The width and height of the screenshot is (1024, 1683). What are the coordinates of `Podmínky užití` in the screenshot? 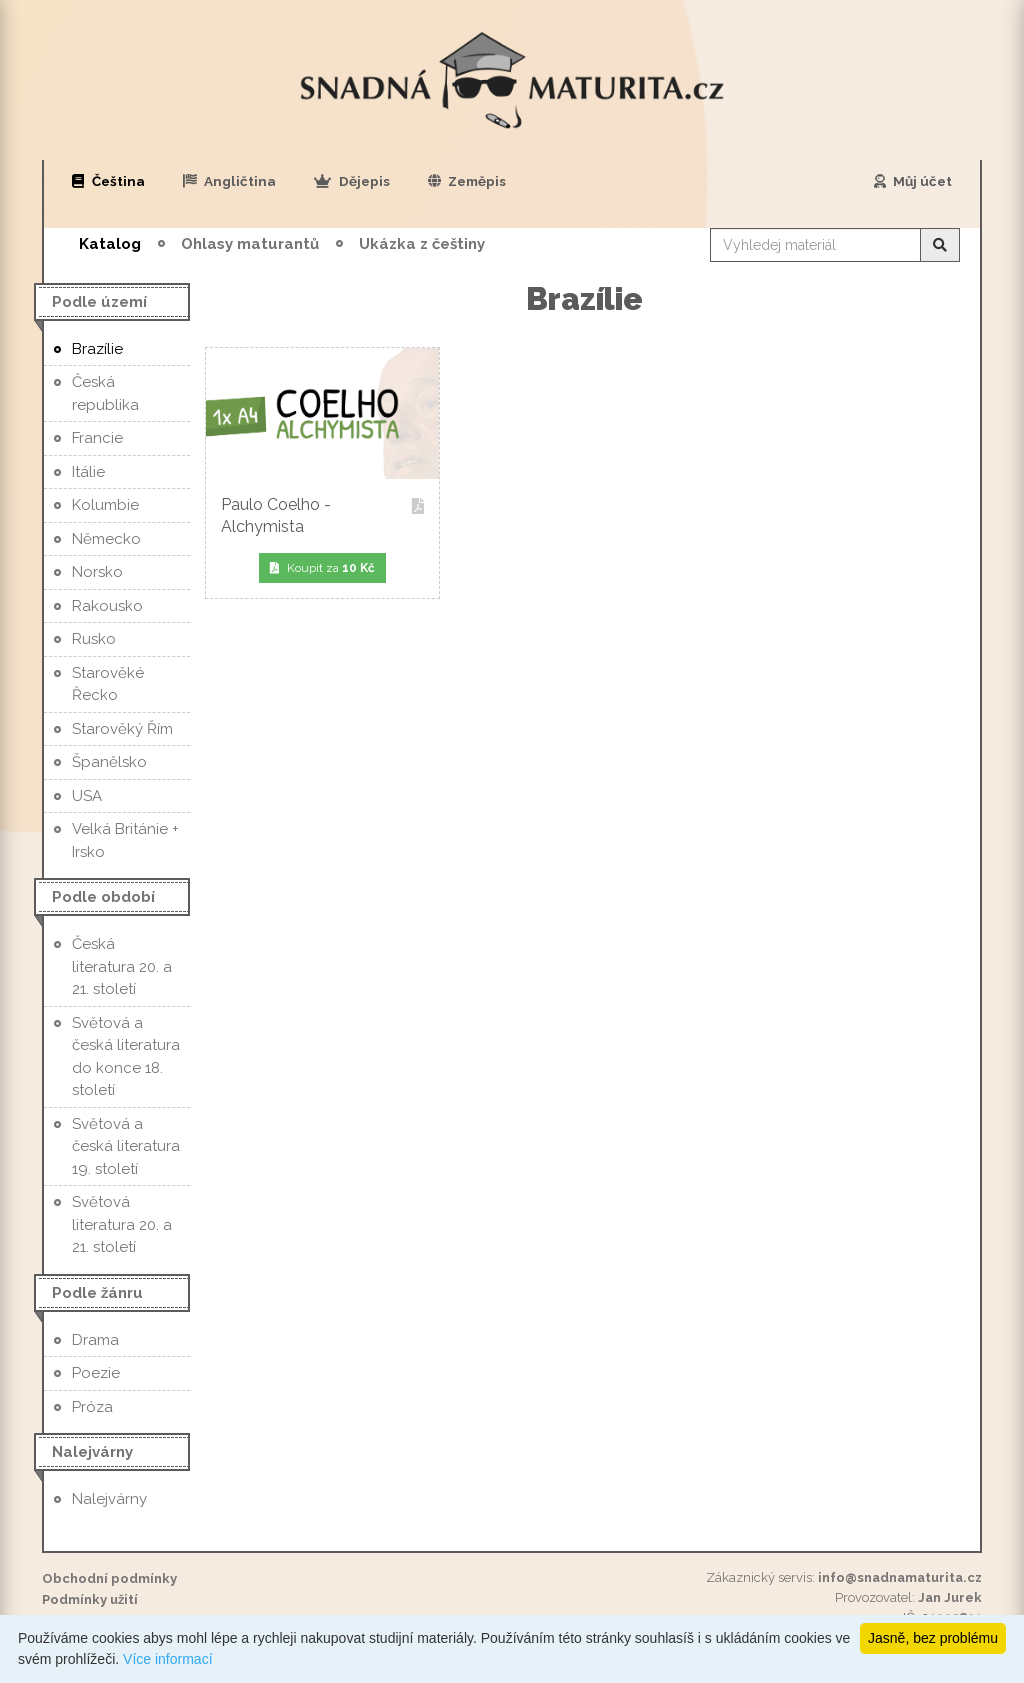 It's located at (90, 1599).